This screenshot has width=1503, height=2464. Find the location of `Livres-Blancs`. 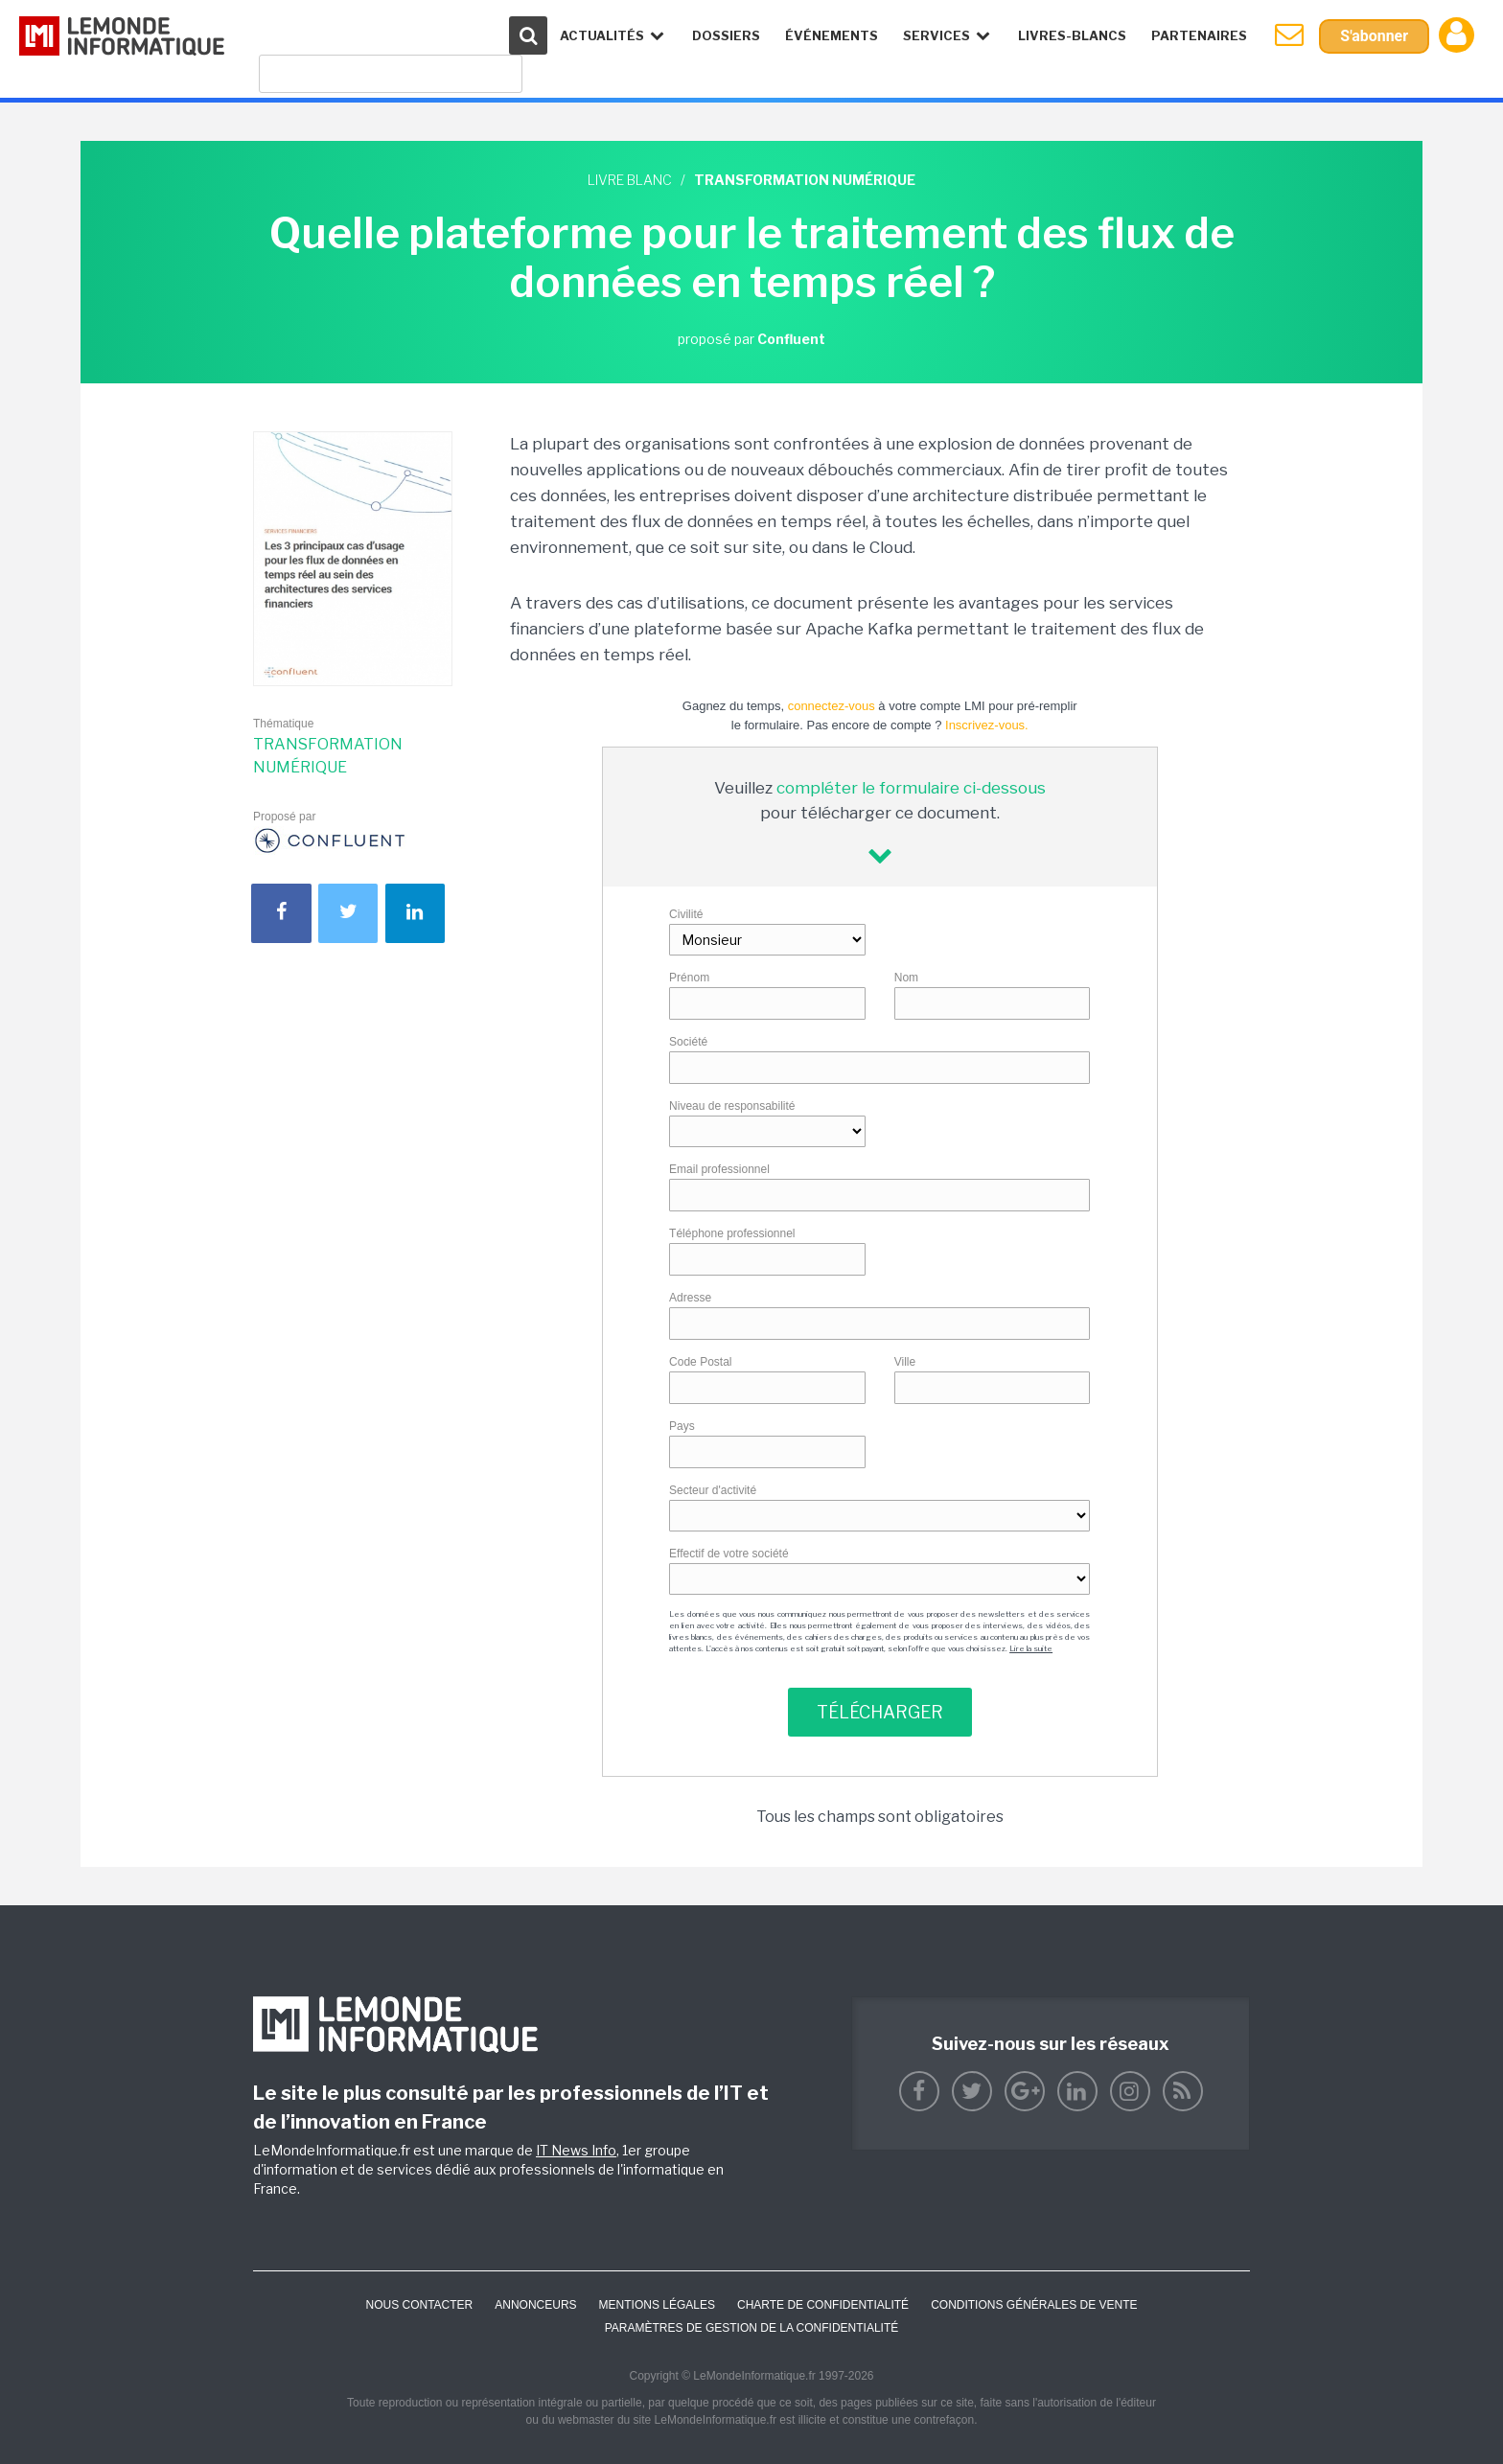

Livres-Blancs is located at coordinates (1072, 35).